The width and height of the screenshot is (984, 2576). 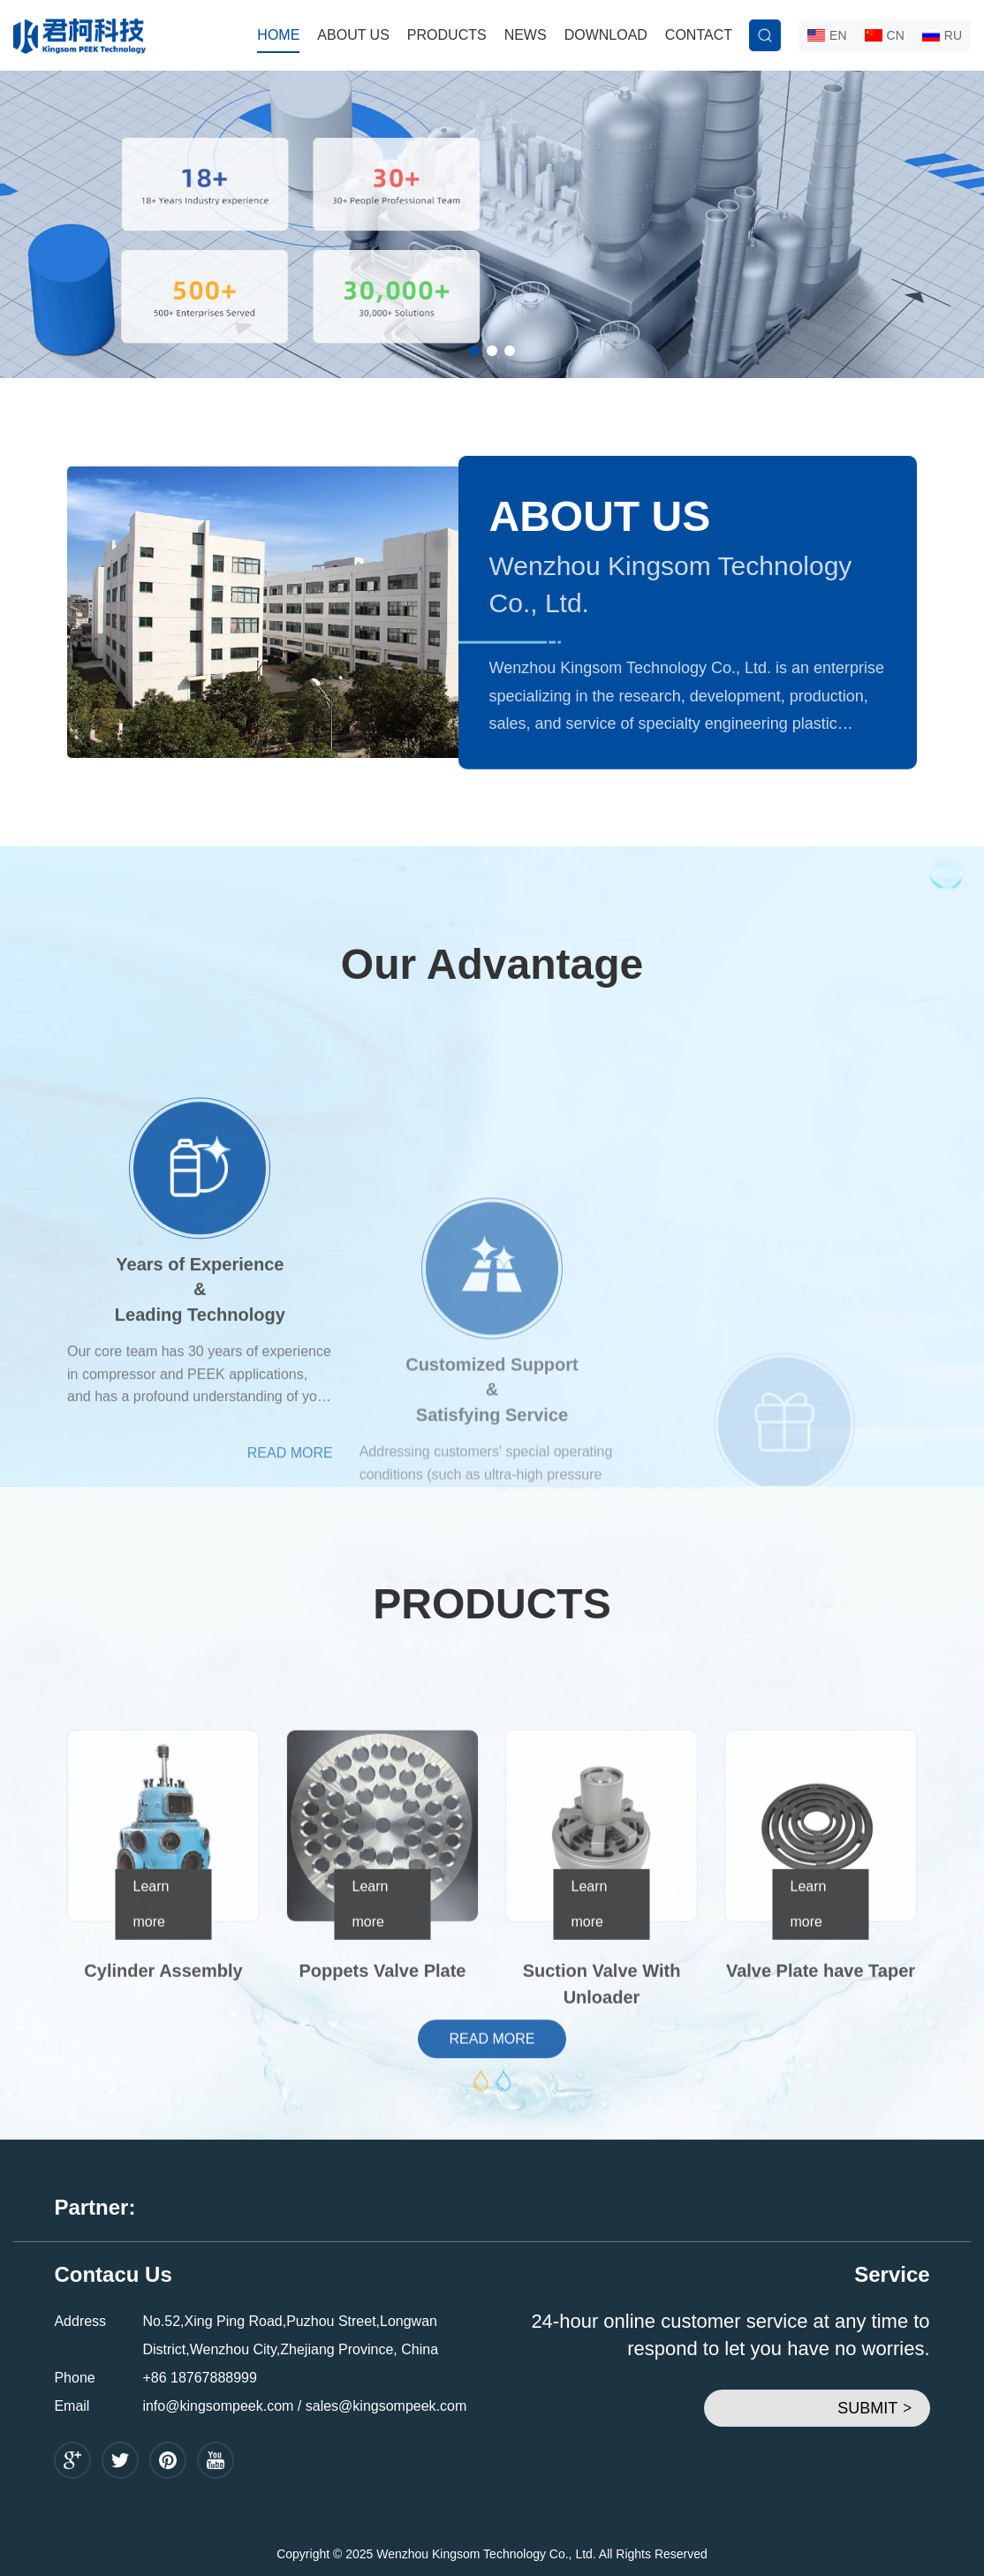 What do you see at coordinates (474, 350) in the screenshot?
I see `[button]` at bounding box center [474, 350].